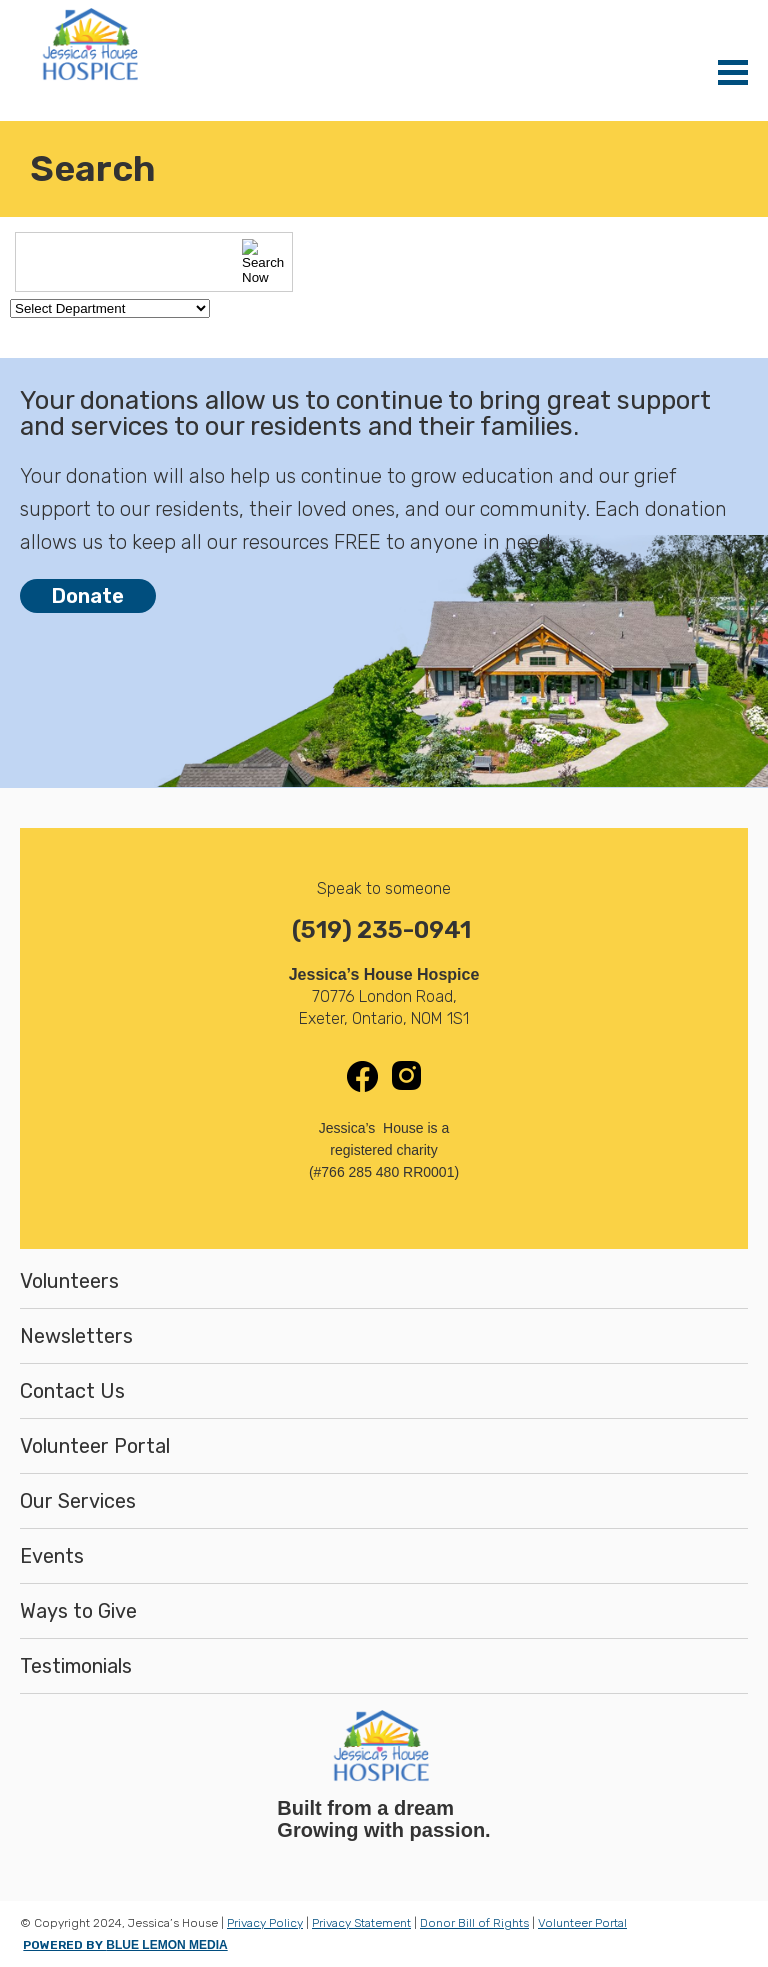 Image resolution: width=768 pixels, height=1967 pixels. What do you see at coordinates (78, 1611) in the screenshot?
I see `Ways to Give` at bounding box center [78, 1611].